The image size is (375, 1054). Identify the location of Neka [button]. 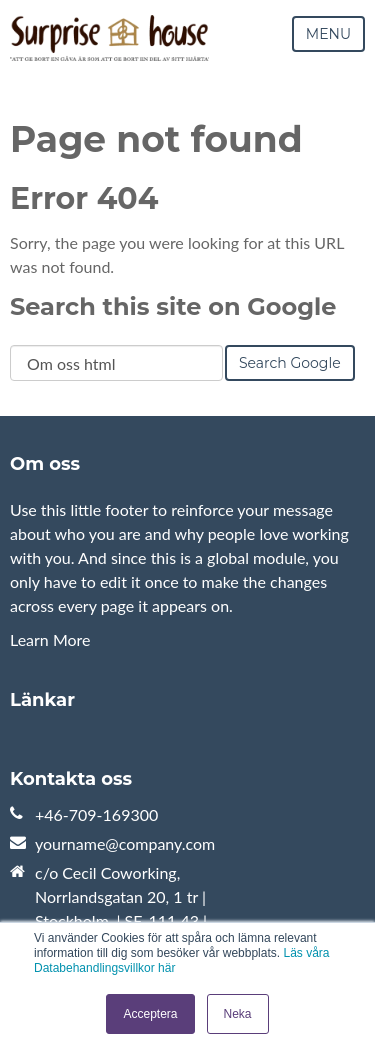
(238, 1014).